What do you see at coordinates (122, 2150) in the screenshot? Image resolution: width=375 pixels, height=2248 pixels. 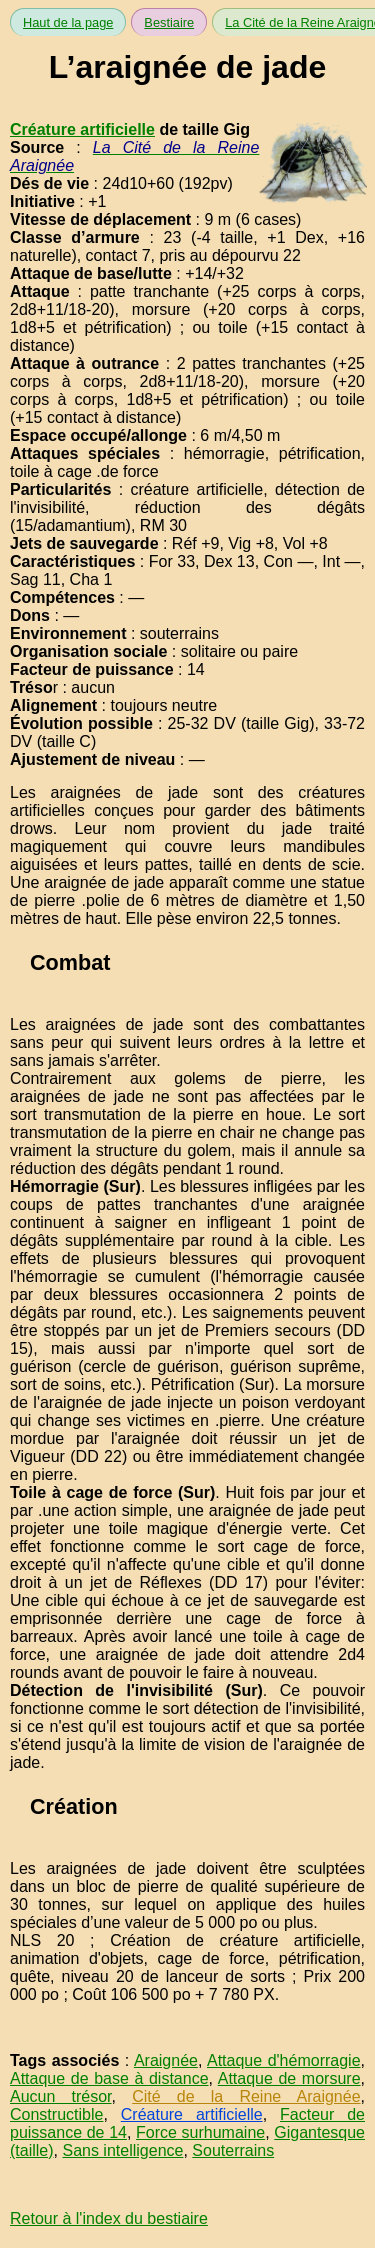 I see `Sans intelligence` at bounding box center [122, 2150].